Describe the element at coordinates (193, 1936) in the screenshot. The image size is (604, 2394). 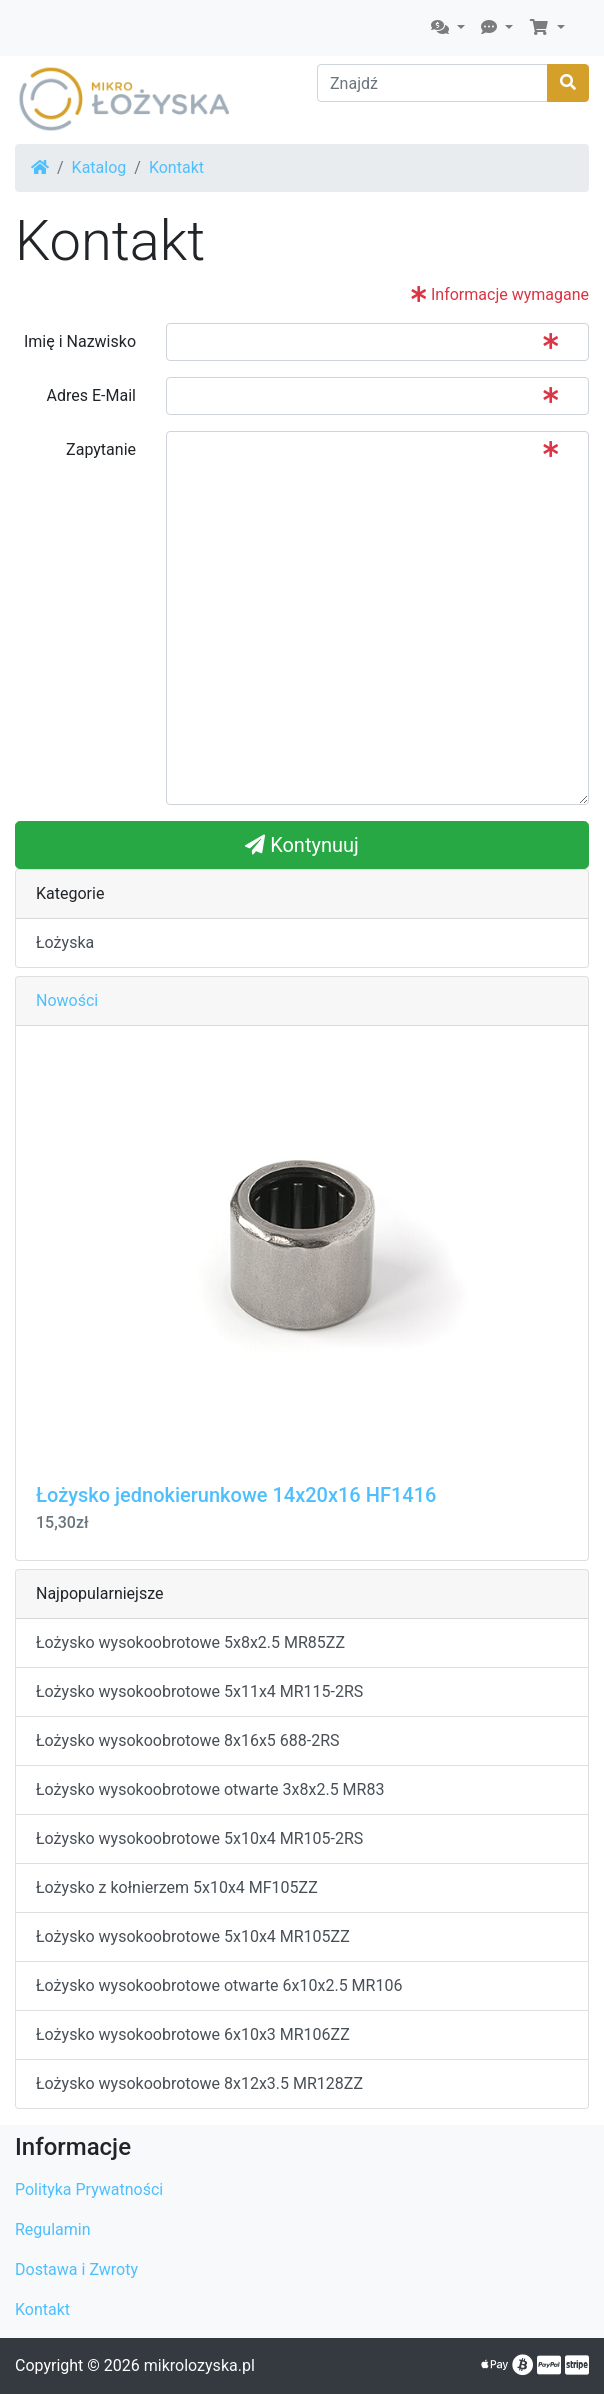
I see `Łożysko wysokoobrotowe 5x10x4 MR105ZZ` at that location.